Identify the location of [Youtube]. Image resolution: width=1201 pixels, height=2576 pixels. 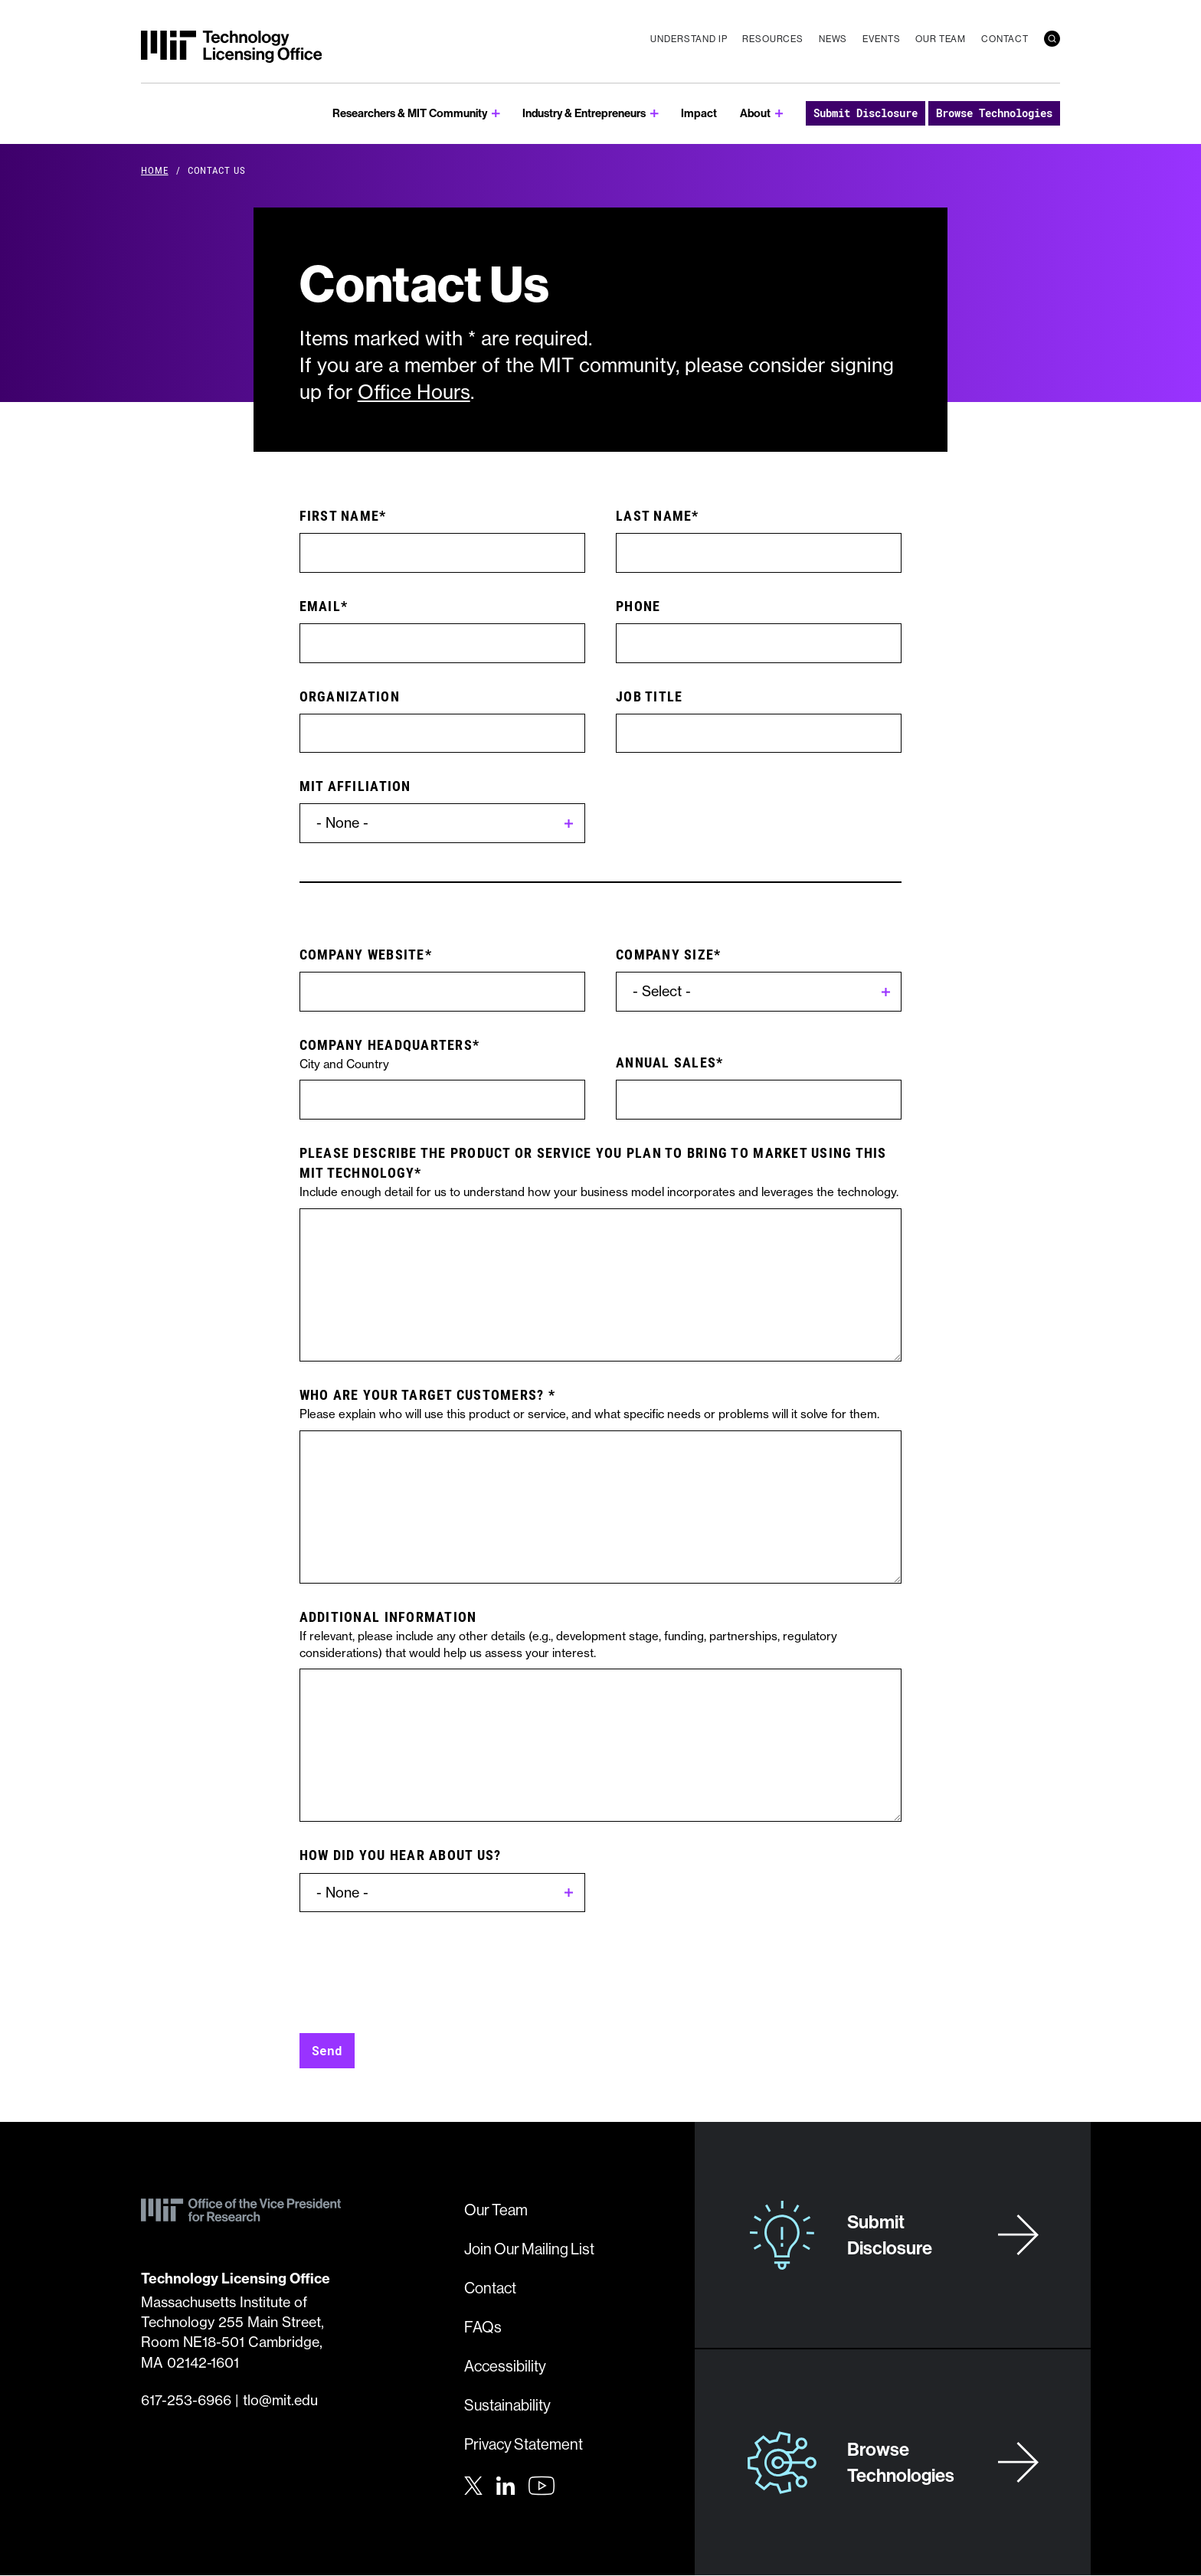
(542, 2486).